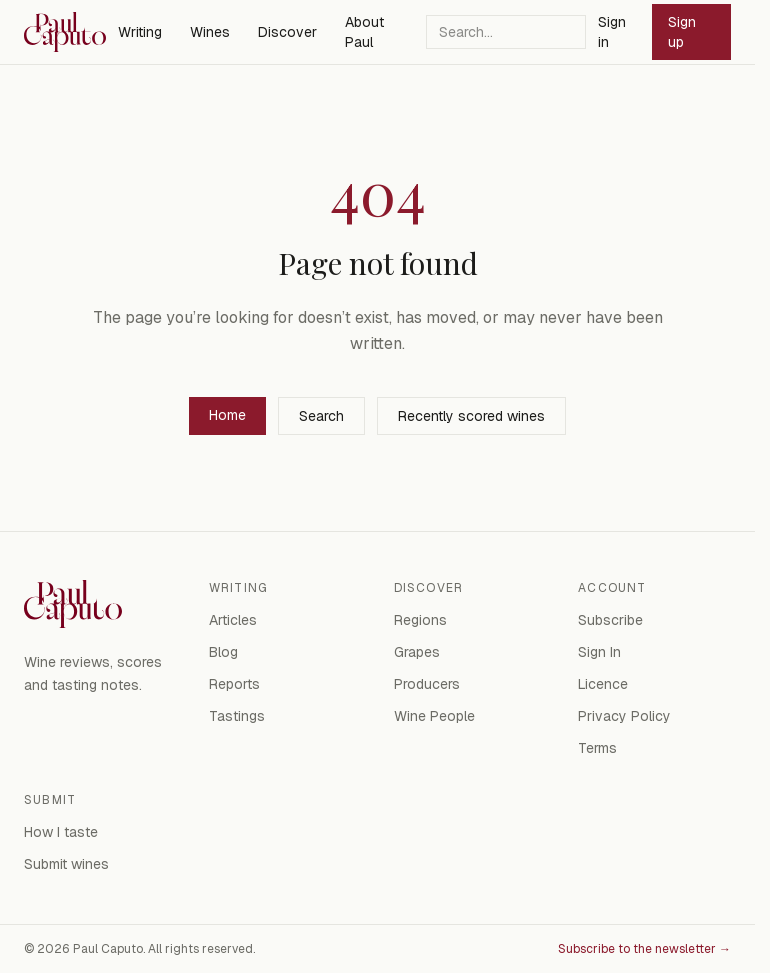  Describe the element at coordinates (364, 32) in the screenshot. I see `About Paul` at that location.